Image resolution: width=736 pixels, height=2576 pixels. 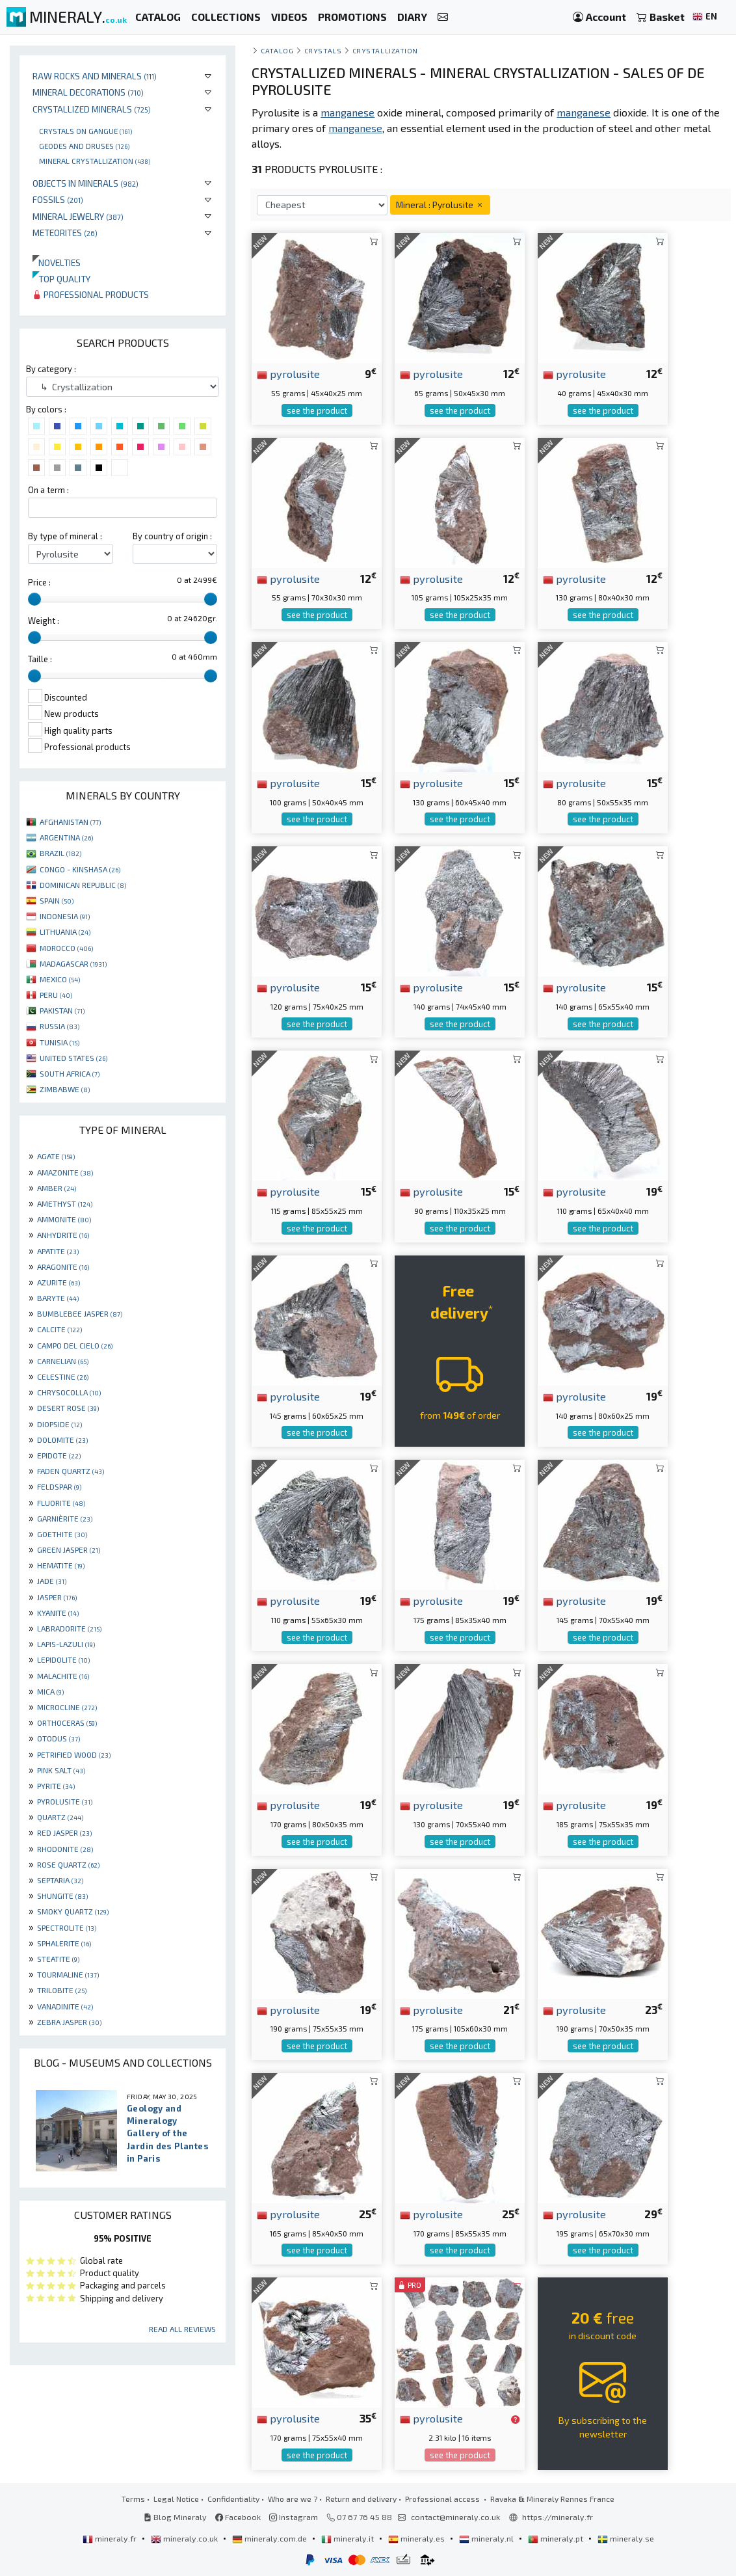 I want to click on Terms, so click(x=133, y=2498).